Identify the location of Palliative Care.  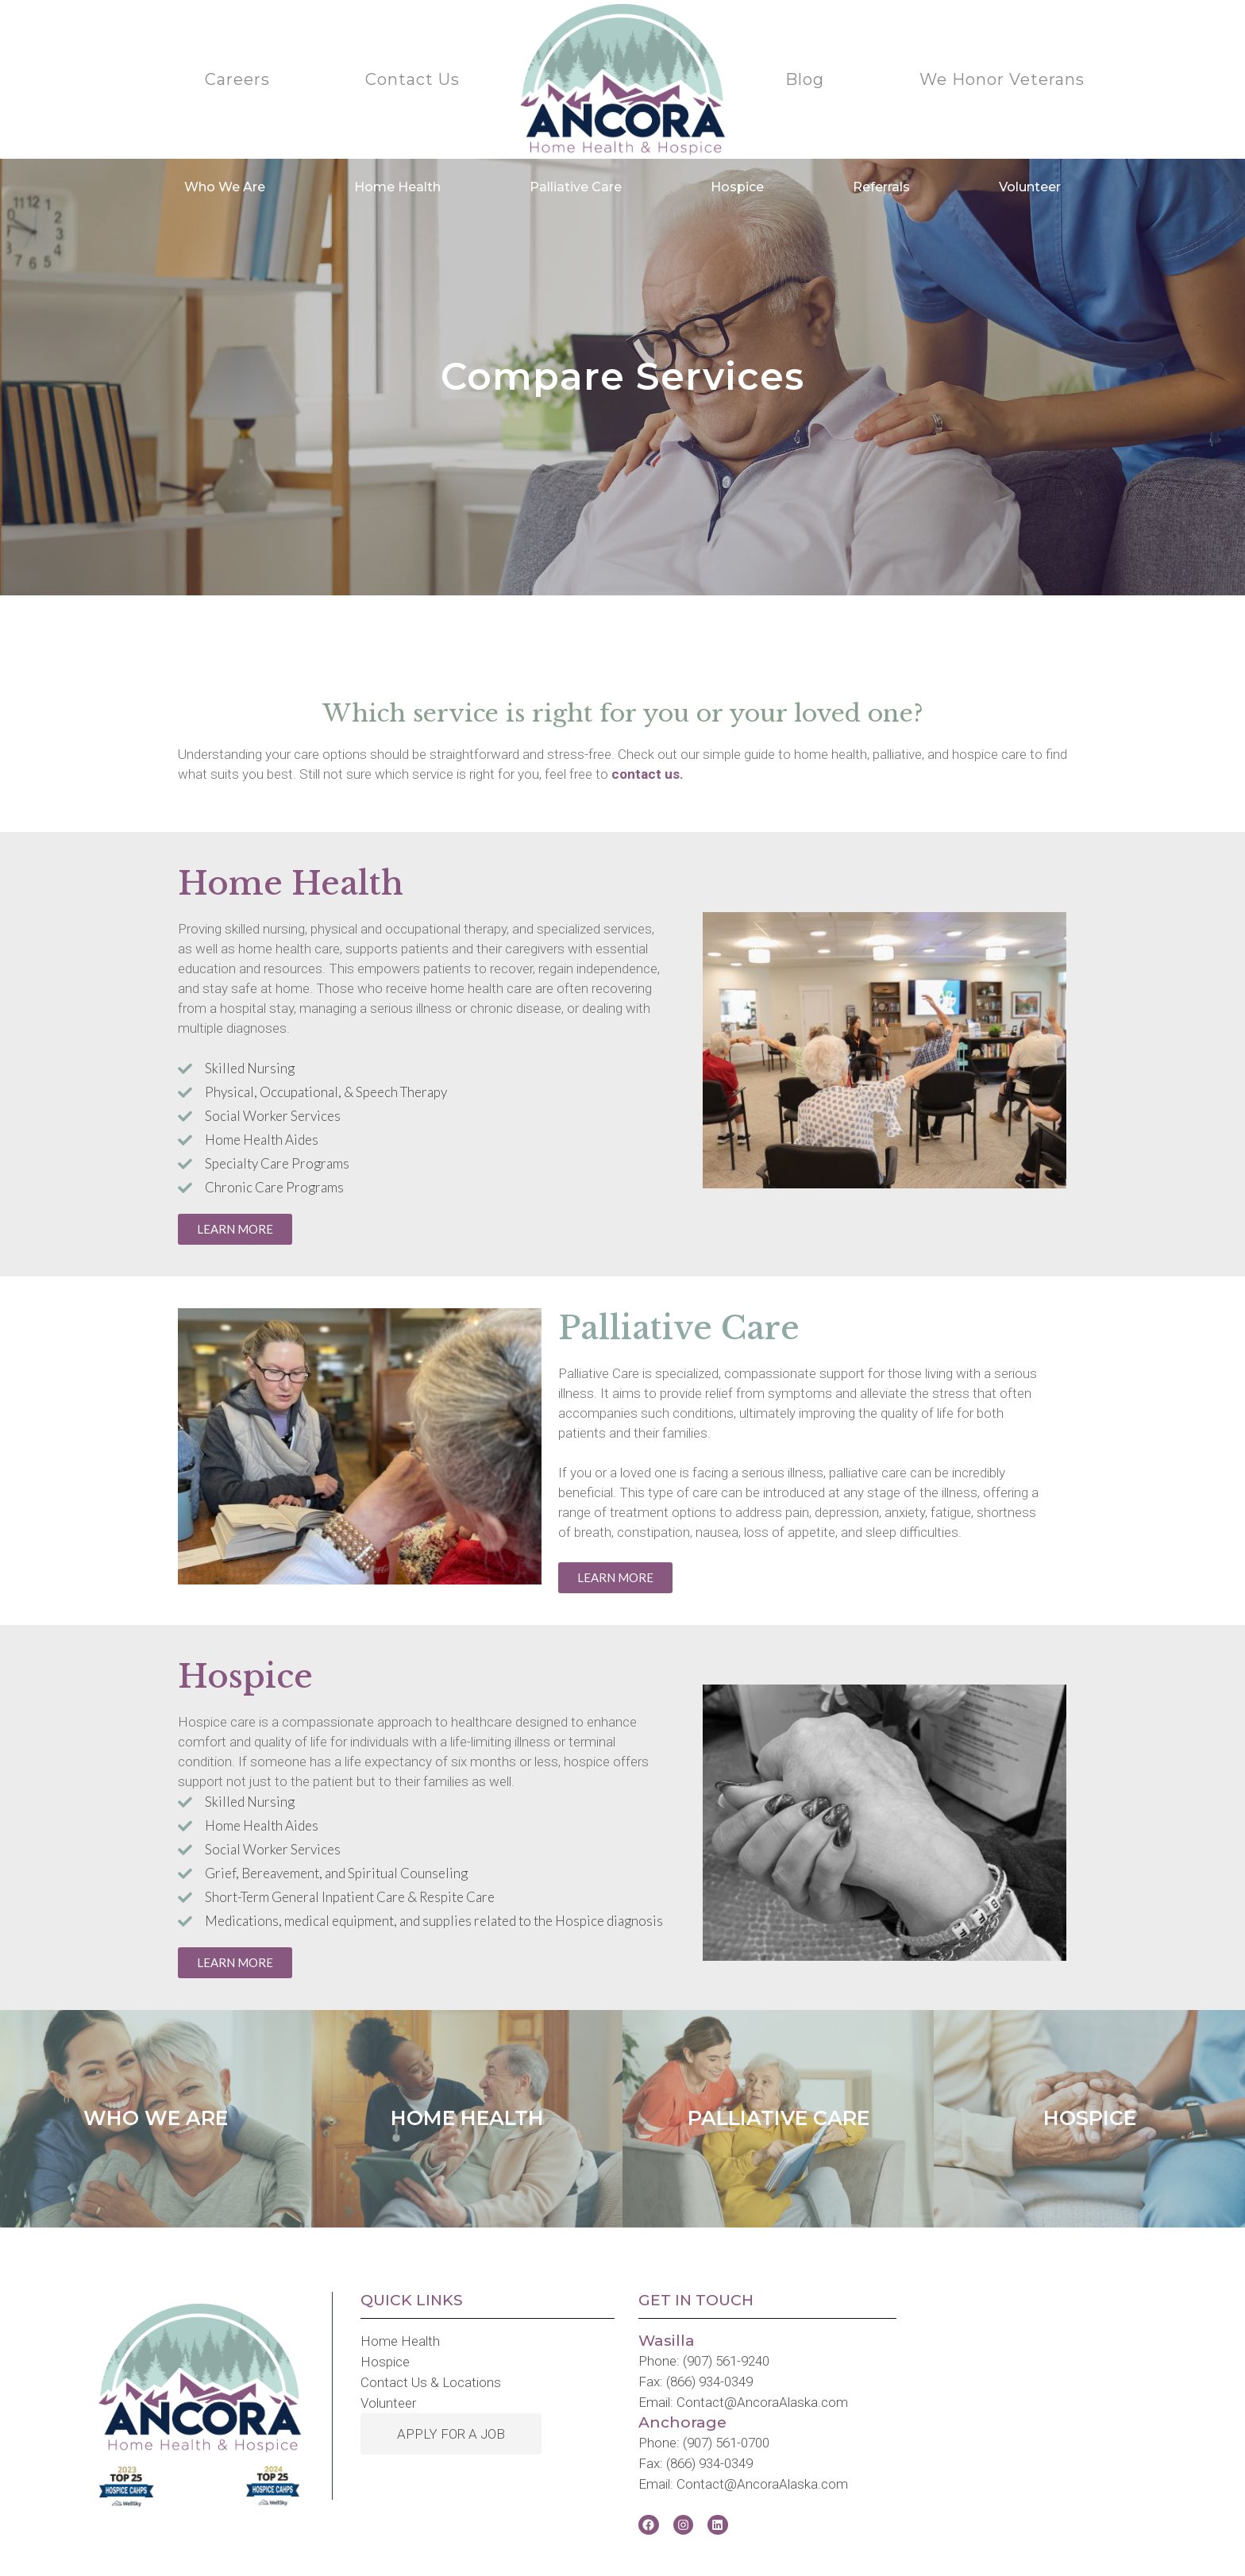
(576, 186).